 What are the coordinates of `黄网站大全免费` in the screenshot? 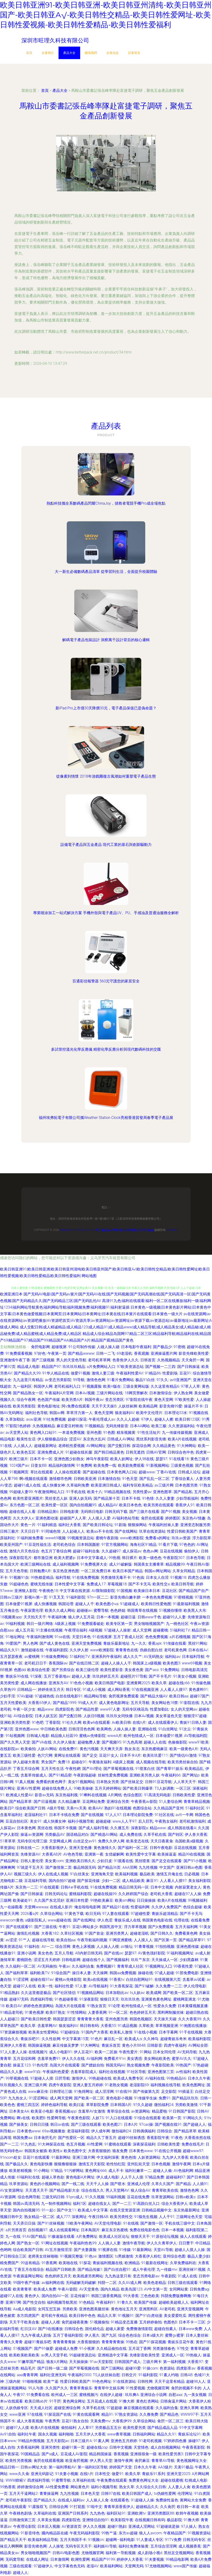 It's located at (193, 2500).